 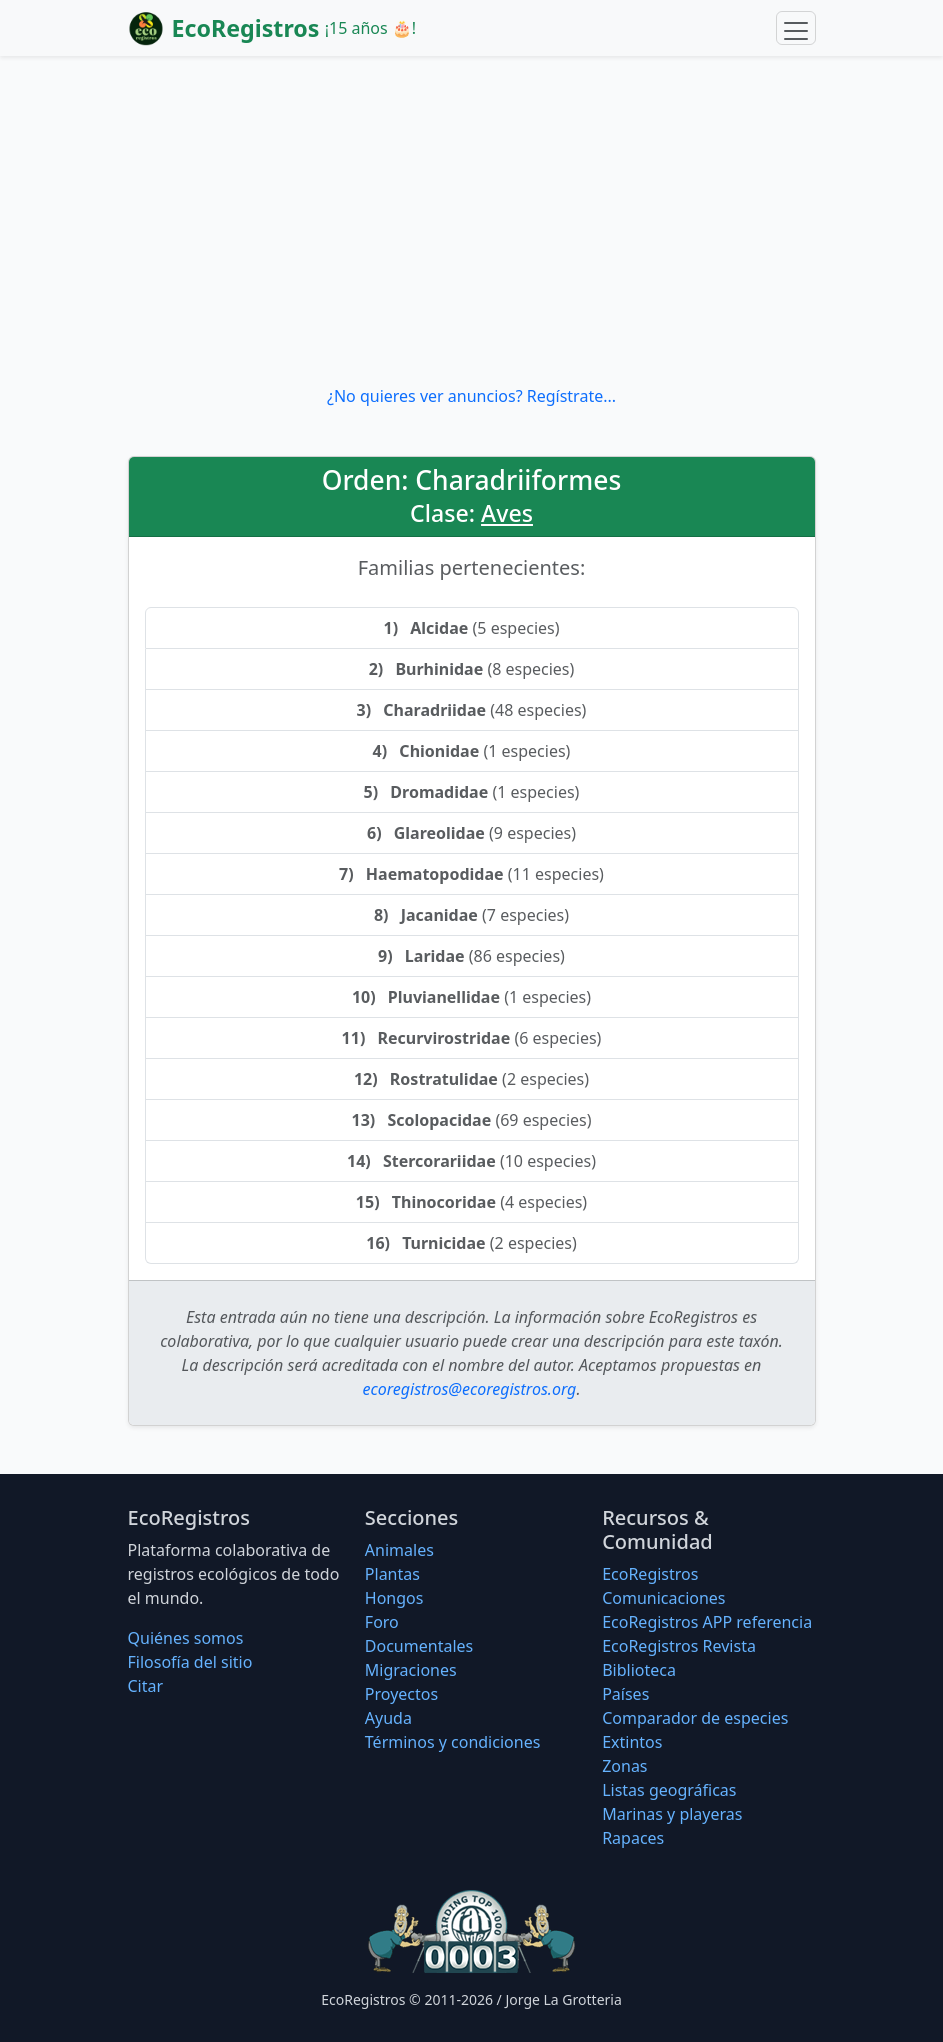 What do you see at coordinates (471, 220) in the screenshot?
I see `[Advertisement]` at bounding box center [471, 220].